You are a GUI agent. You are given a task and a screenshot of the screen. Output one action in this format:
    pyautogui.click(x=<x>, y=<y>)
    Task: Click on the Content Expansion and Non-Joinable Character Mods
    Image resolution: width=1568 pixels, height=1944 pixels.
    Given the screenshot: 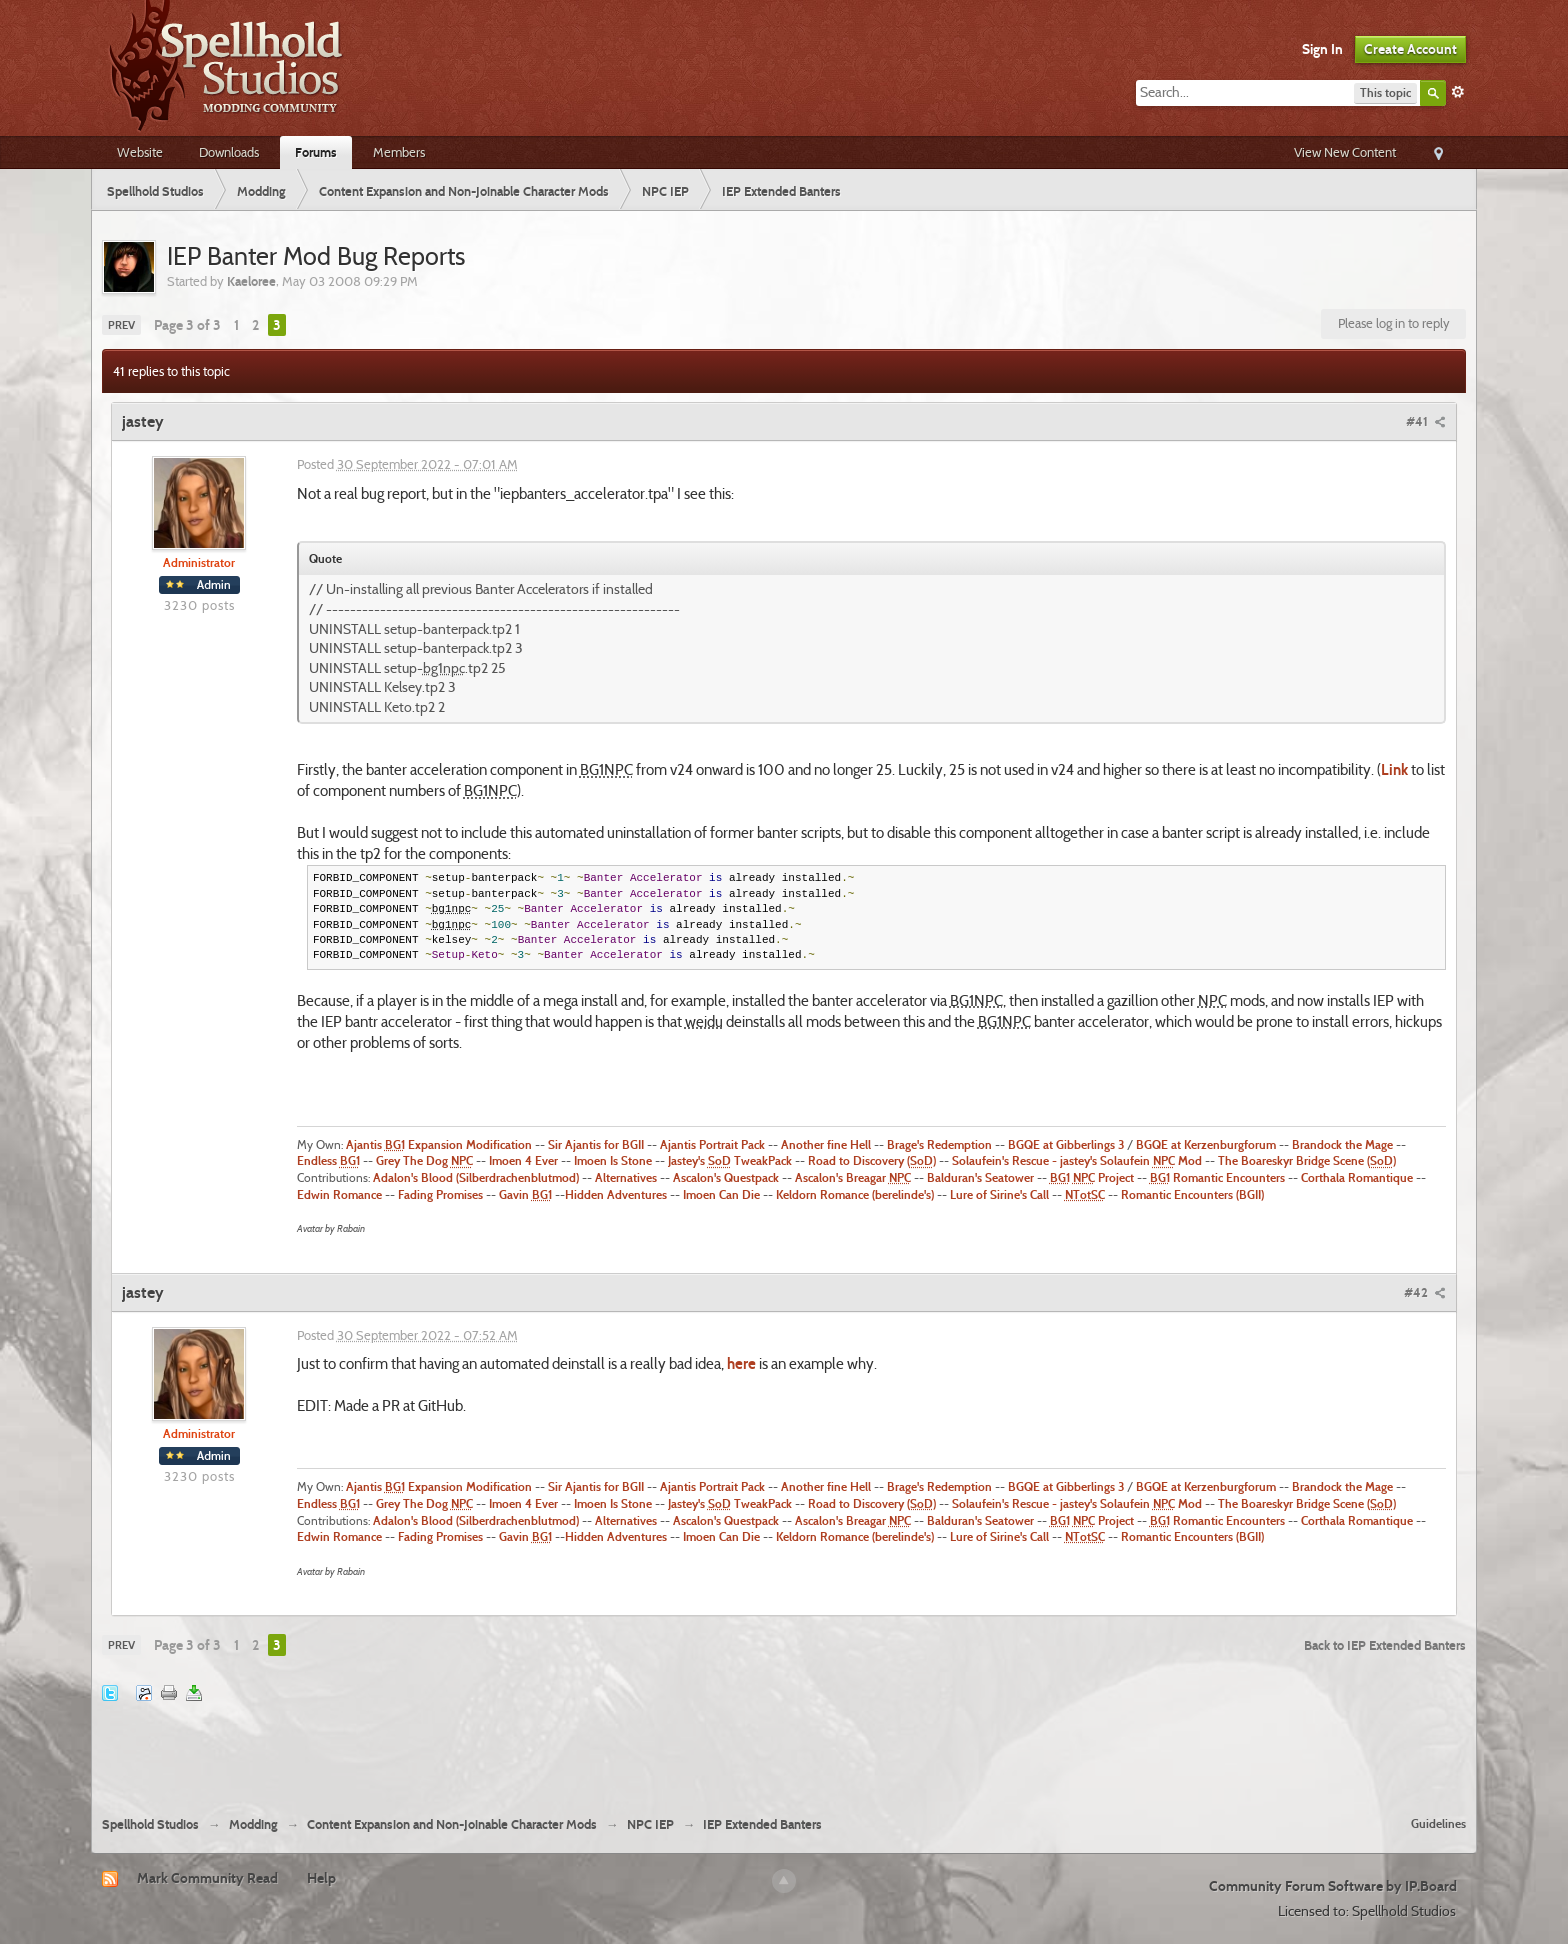 What is the action you would take?
    pyautogui.click(x=452, y=1824)
    